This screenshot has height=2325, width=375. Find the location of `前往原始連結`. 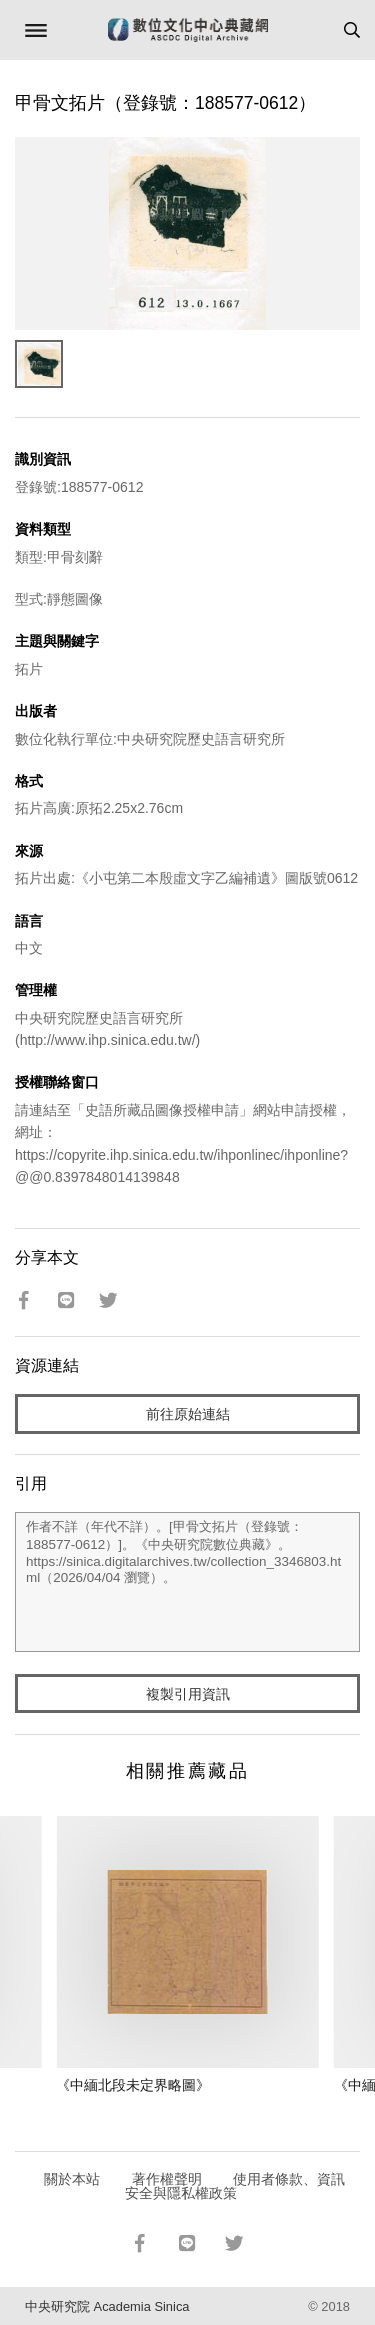

前往原始連結 is located at coordinates (188, 1414).